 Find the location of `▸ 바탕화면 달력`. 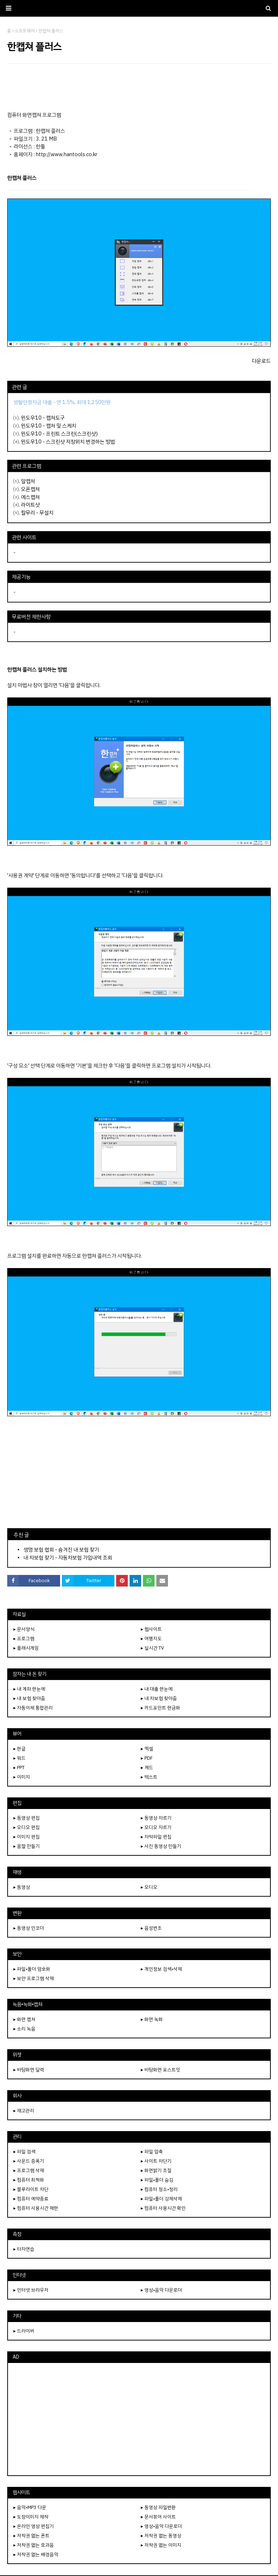

▸ 바탕화면 달력 is located at coordinates (28, 2069).